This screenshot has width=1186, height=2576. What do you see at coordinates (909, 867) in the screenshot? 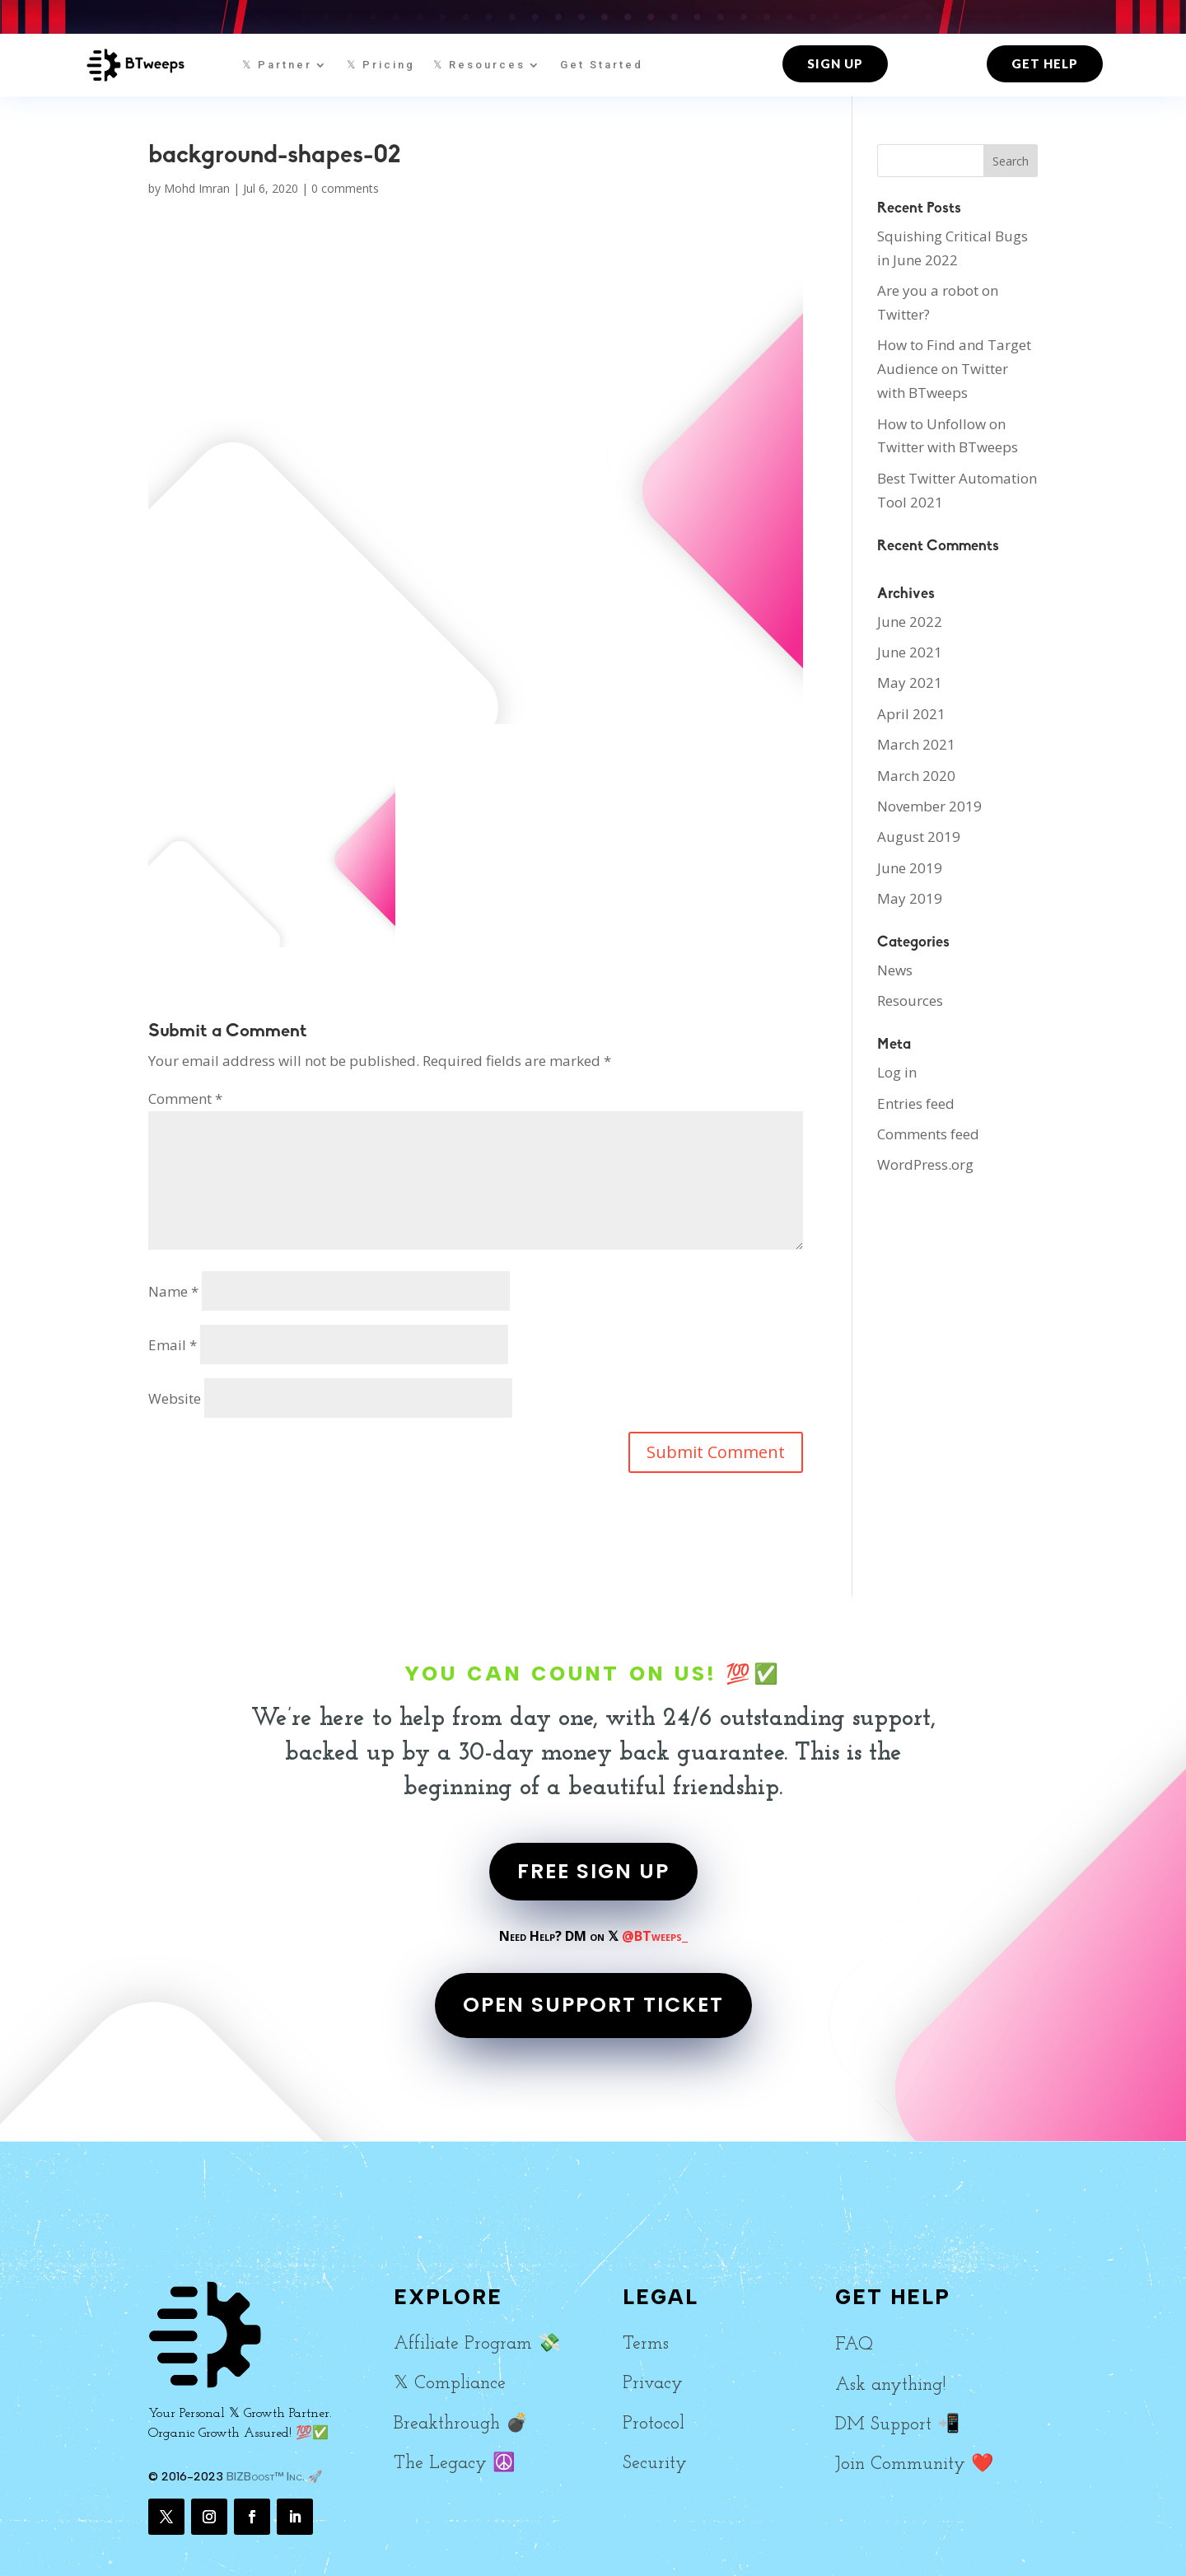
I see `June 2019` at bounding box center [909, 867].